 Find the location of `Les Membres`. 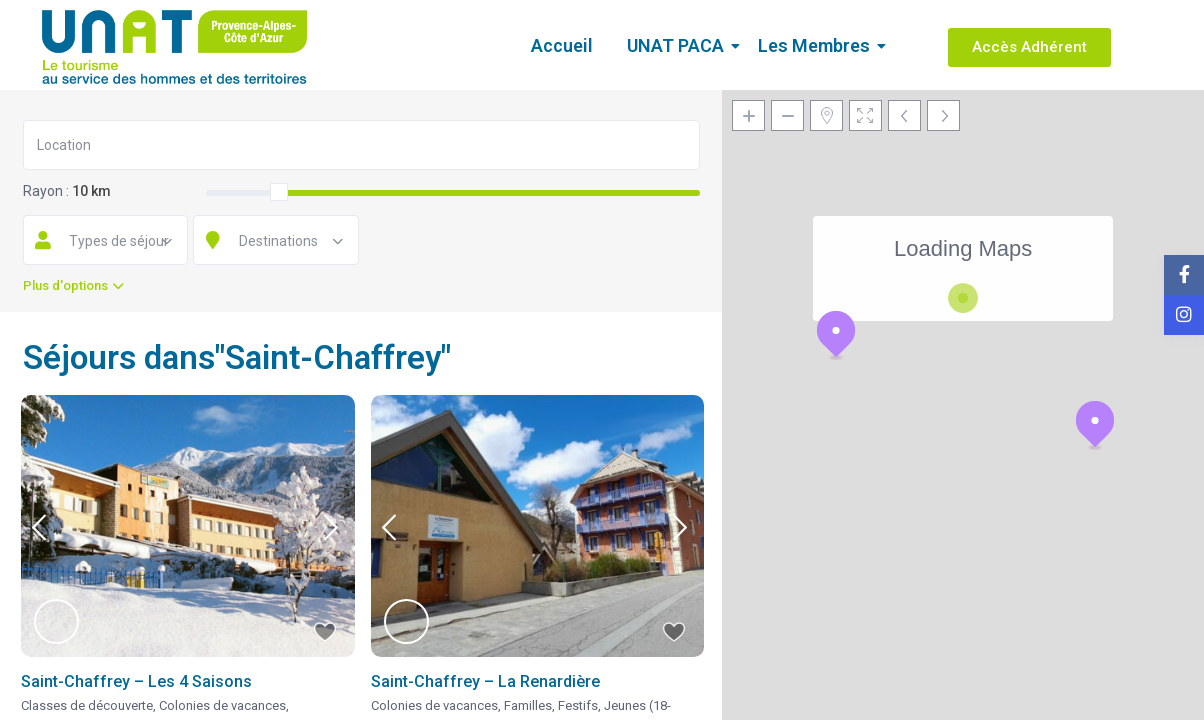

Les Membres is located at coordinates (817, 45).